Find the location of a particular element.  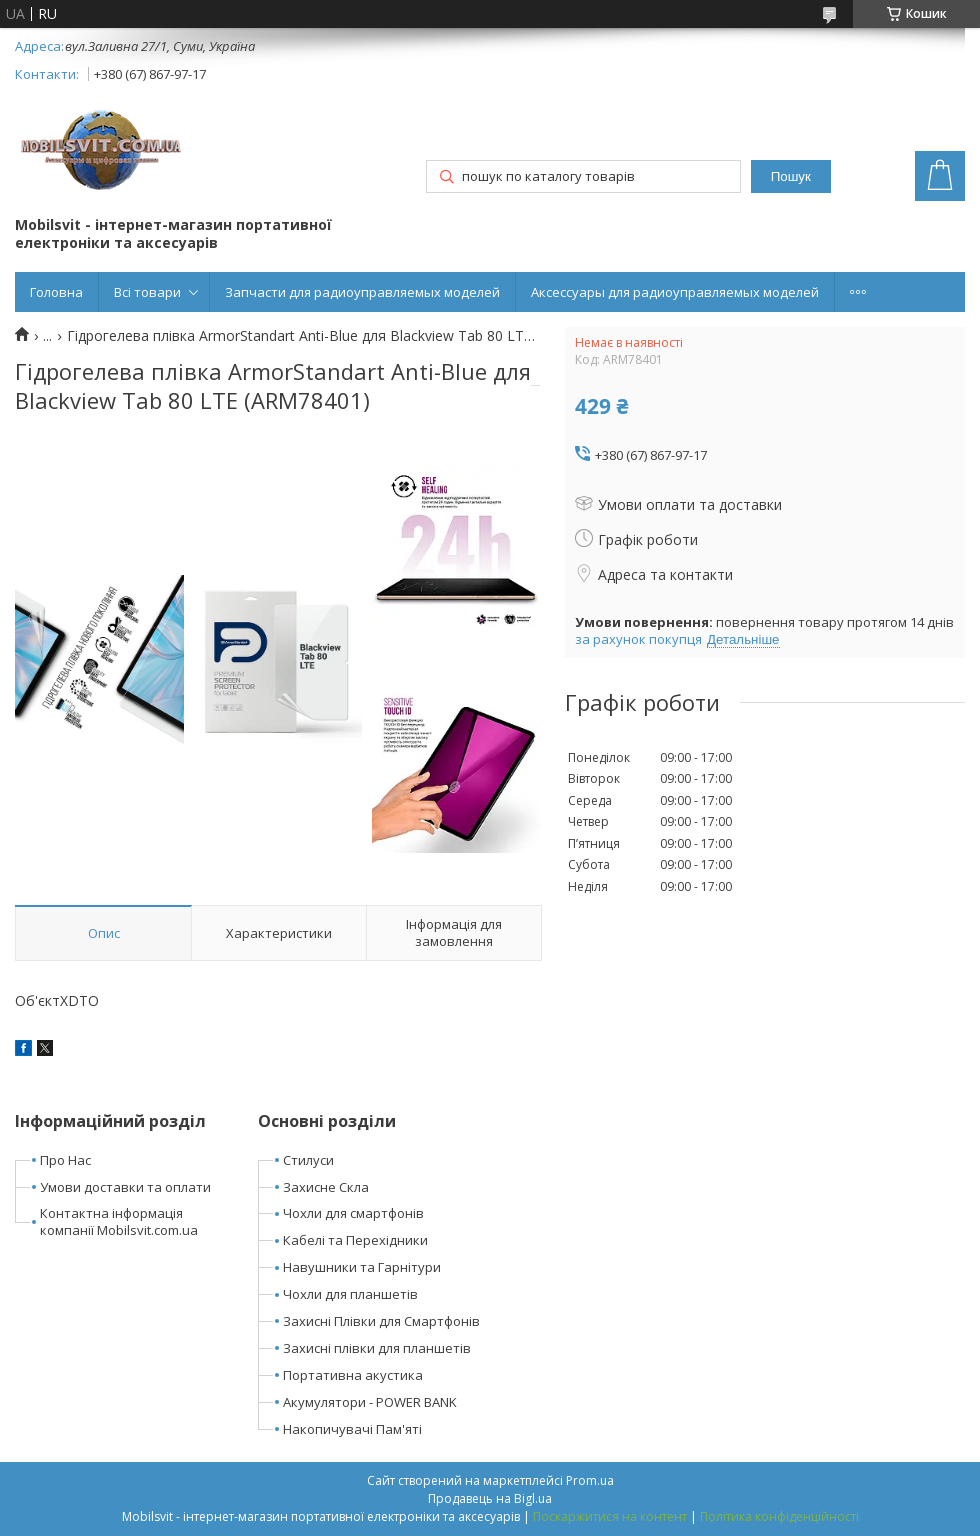

Аксессуары для радиоуправляемых моделей is located at coordinates (675, 292).